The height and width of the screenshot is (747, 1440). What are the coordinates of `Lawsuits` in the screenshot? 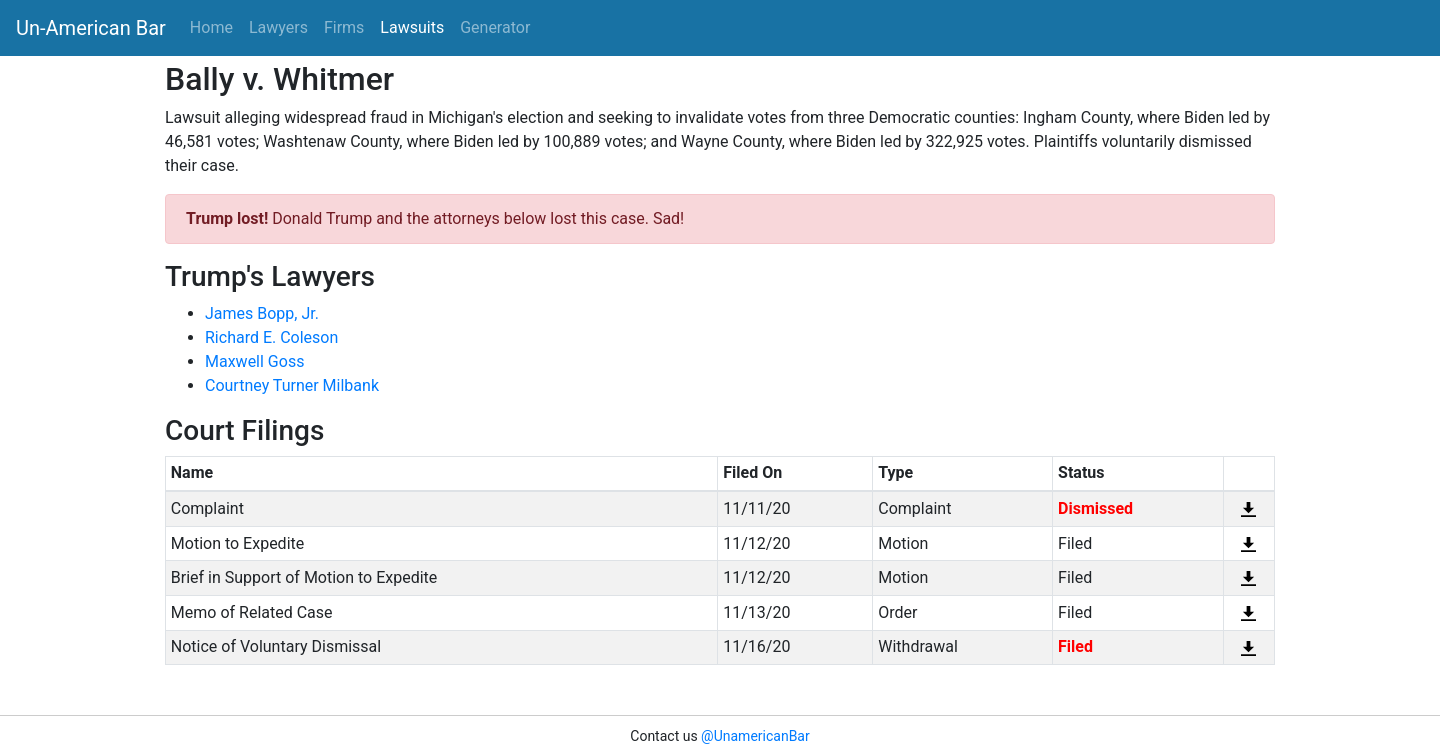 It's located at (412, 27).